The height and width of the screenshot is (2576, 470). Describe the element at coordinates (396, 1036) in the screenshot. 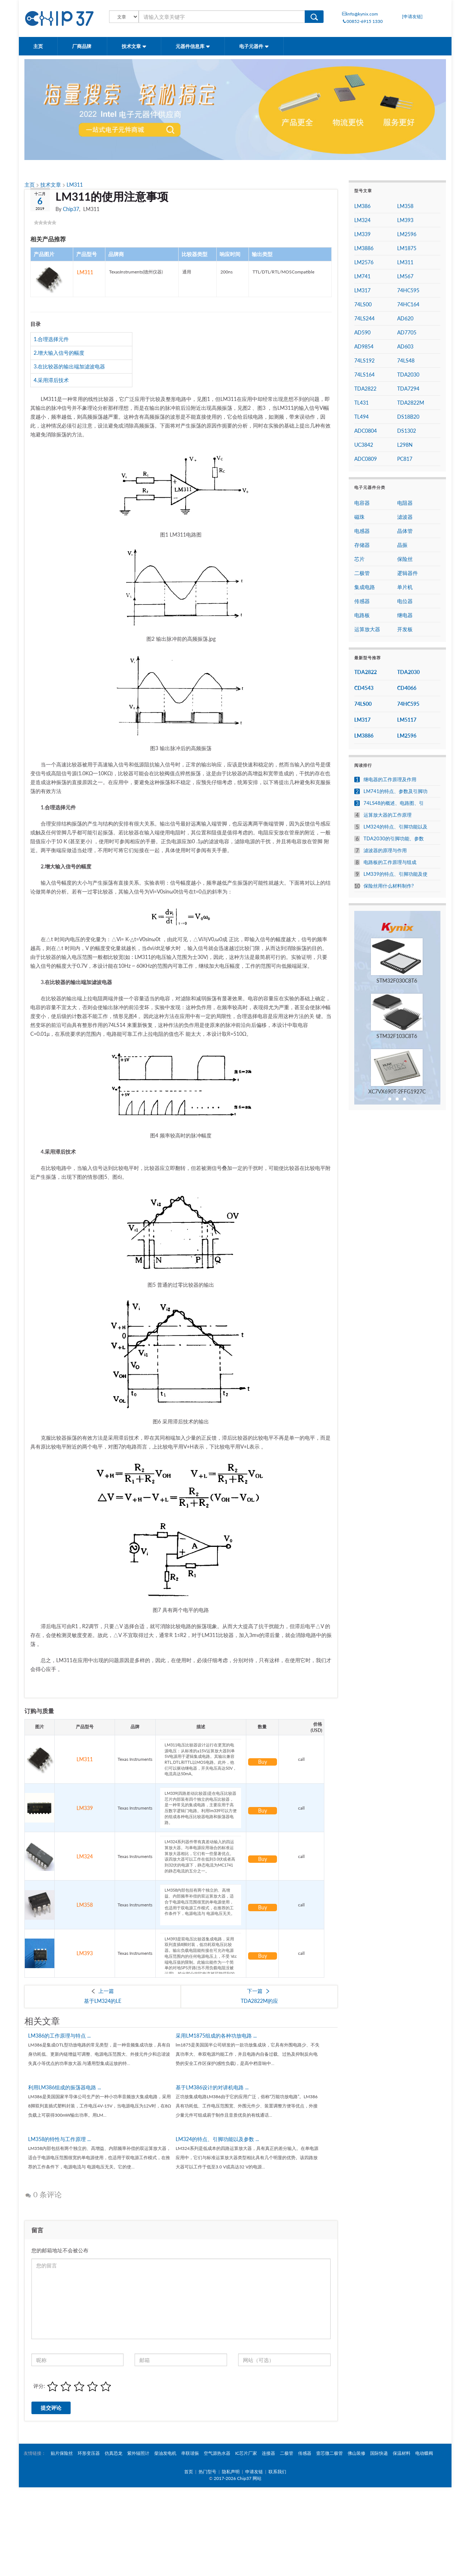

I see `STM32F103C8T6` at that location.